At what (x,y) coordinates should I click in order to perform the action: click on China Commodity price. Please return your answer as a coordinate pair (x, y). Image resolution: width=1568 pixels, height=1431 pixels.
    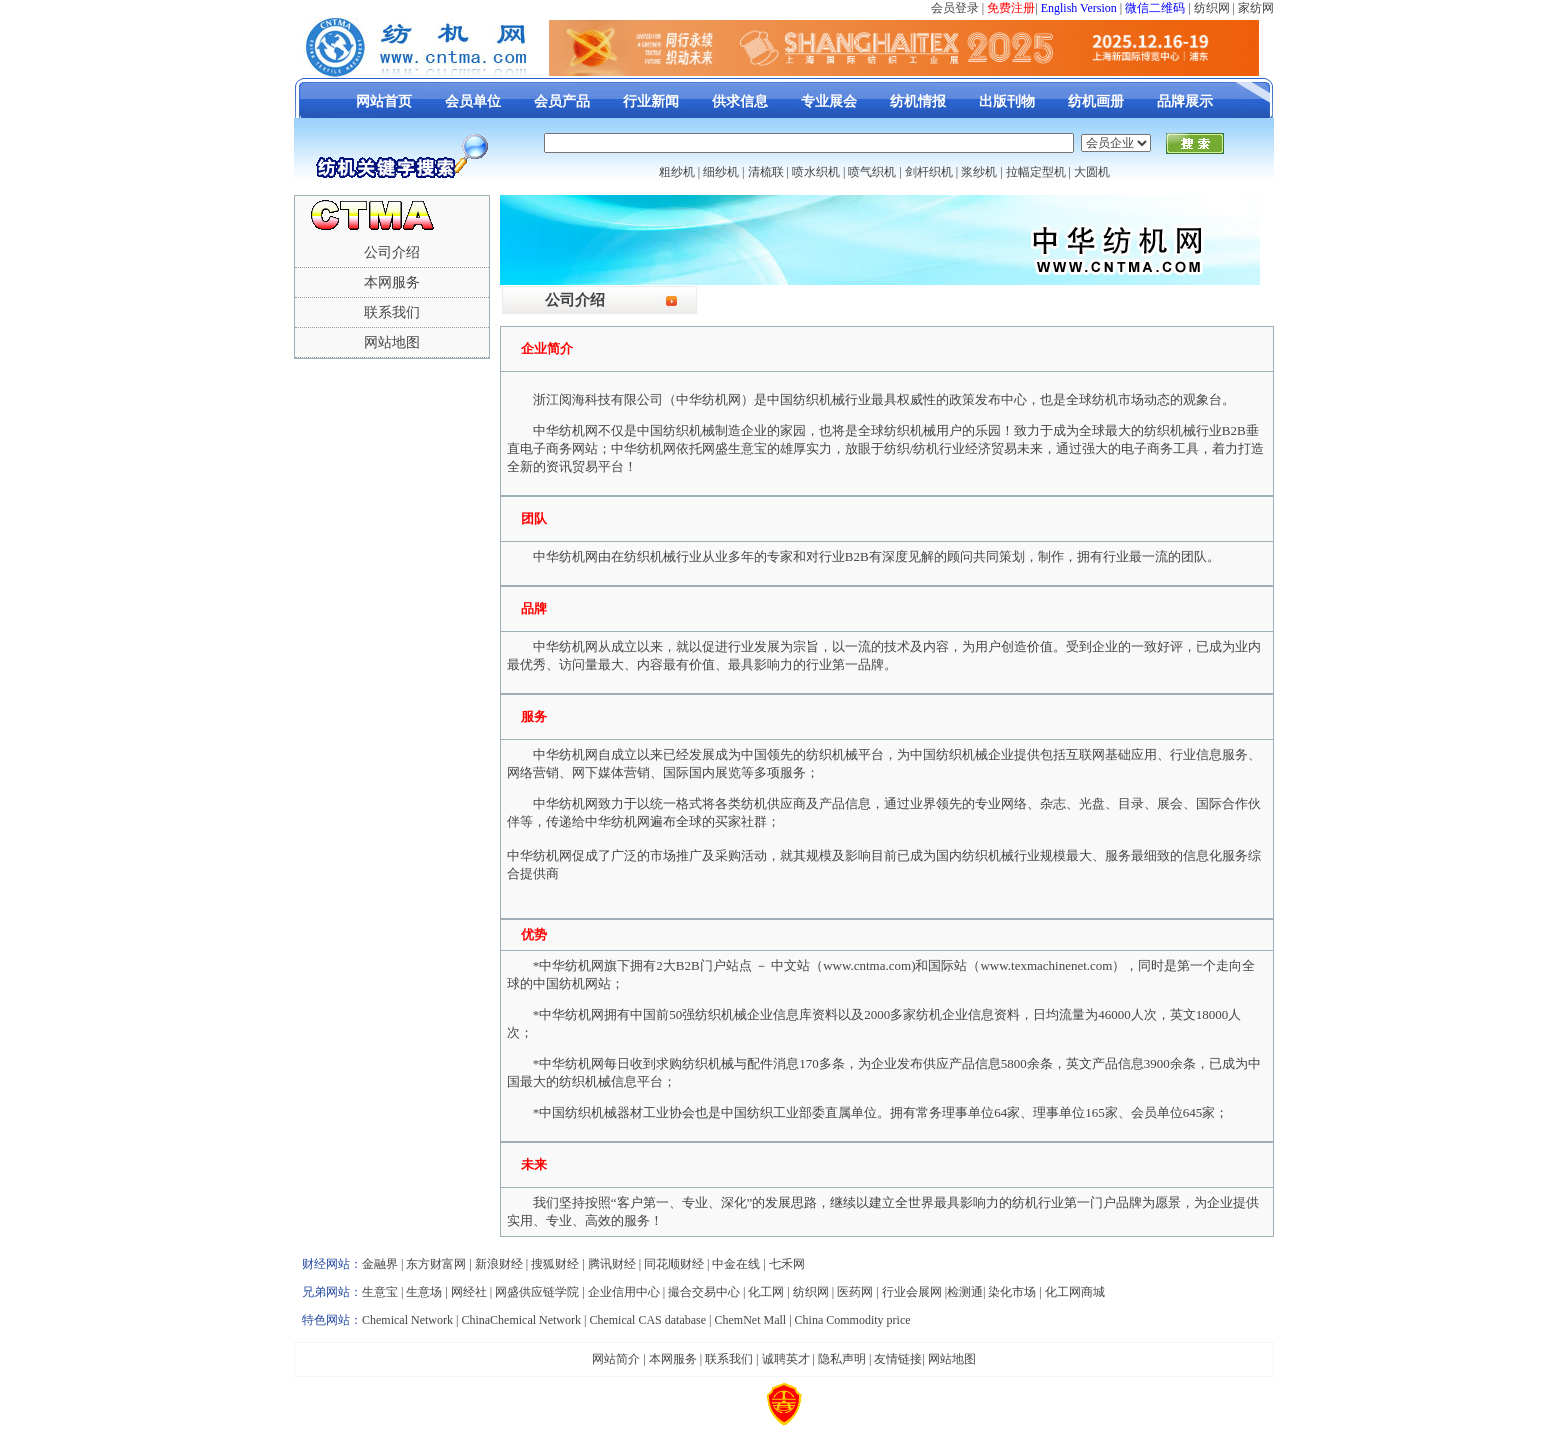
    Looking at the image, I should click on (853, 1320).